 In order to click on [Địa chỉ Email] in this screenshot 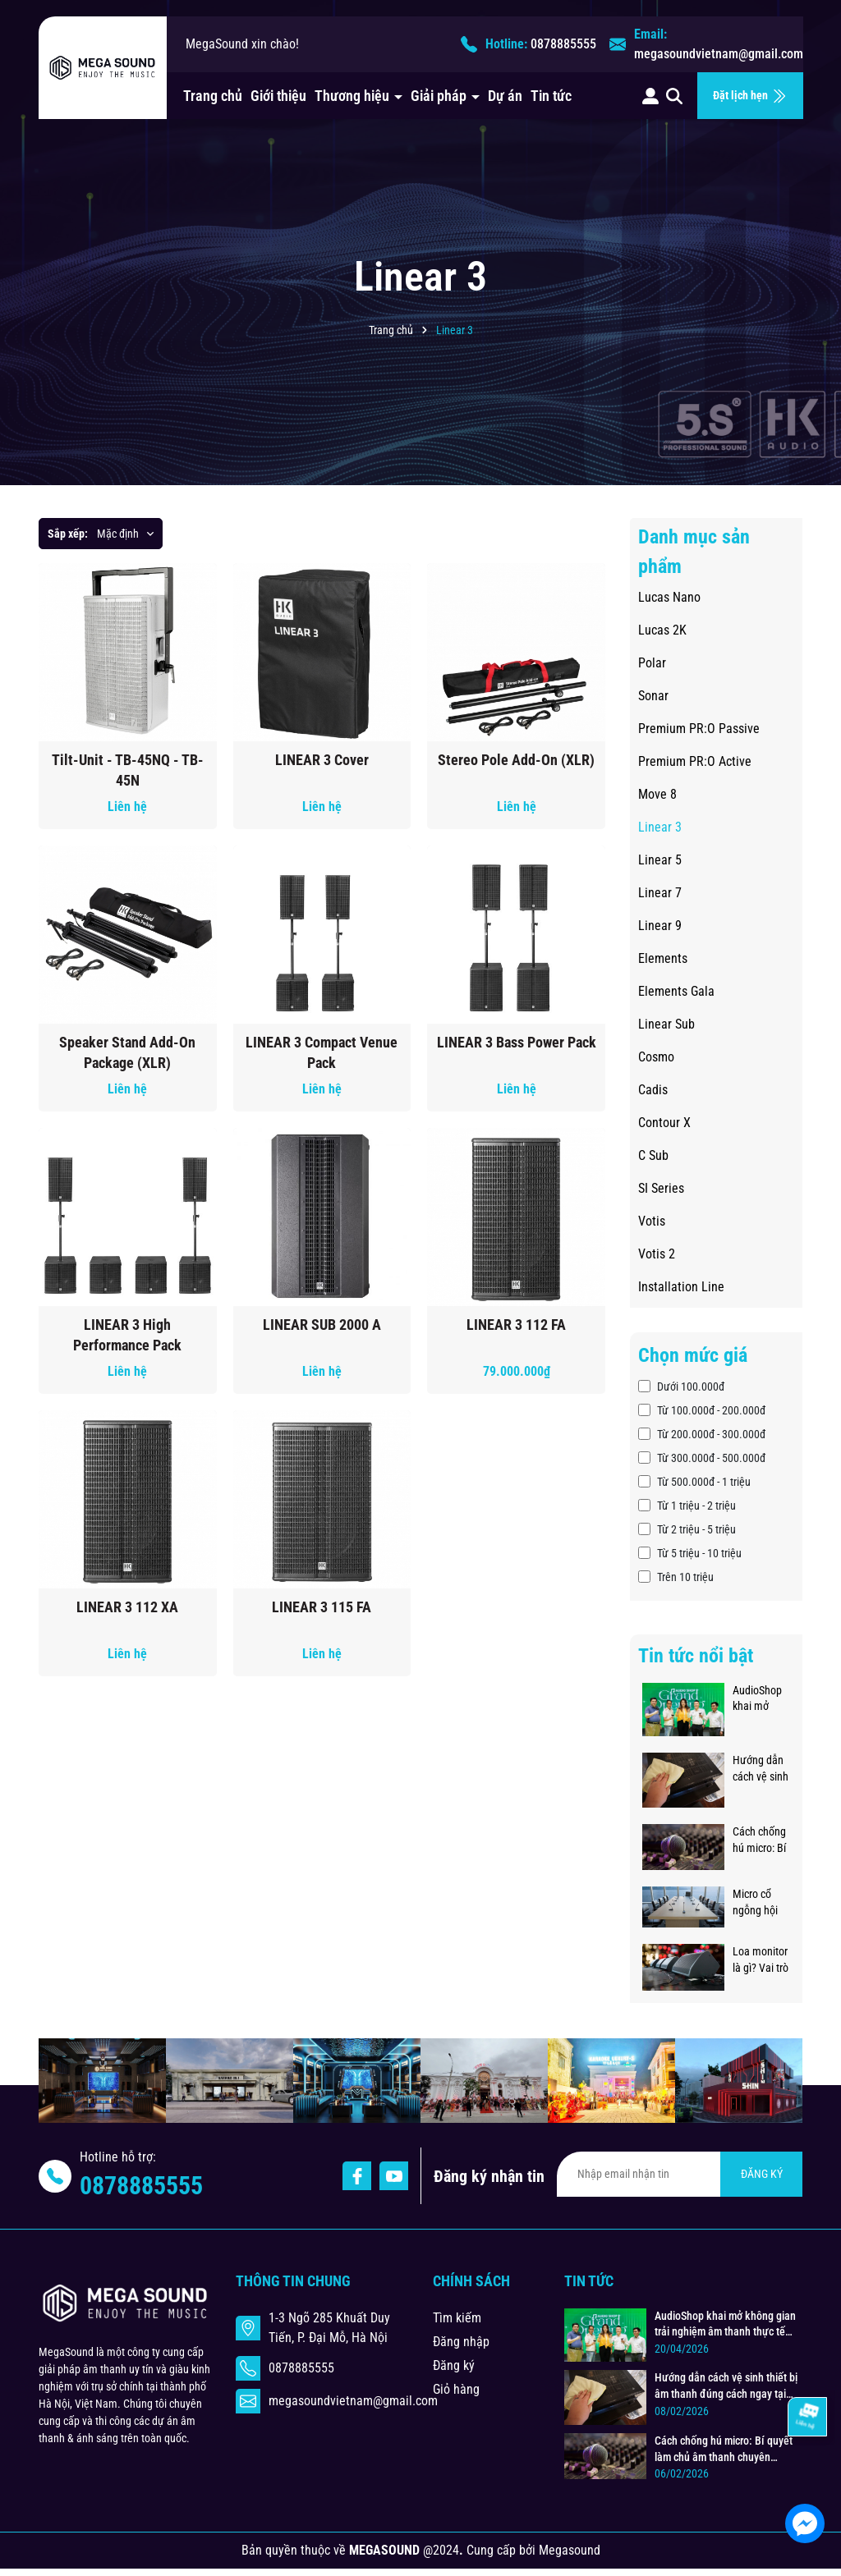, I will do `click(679, 2174)`.